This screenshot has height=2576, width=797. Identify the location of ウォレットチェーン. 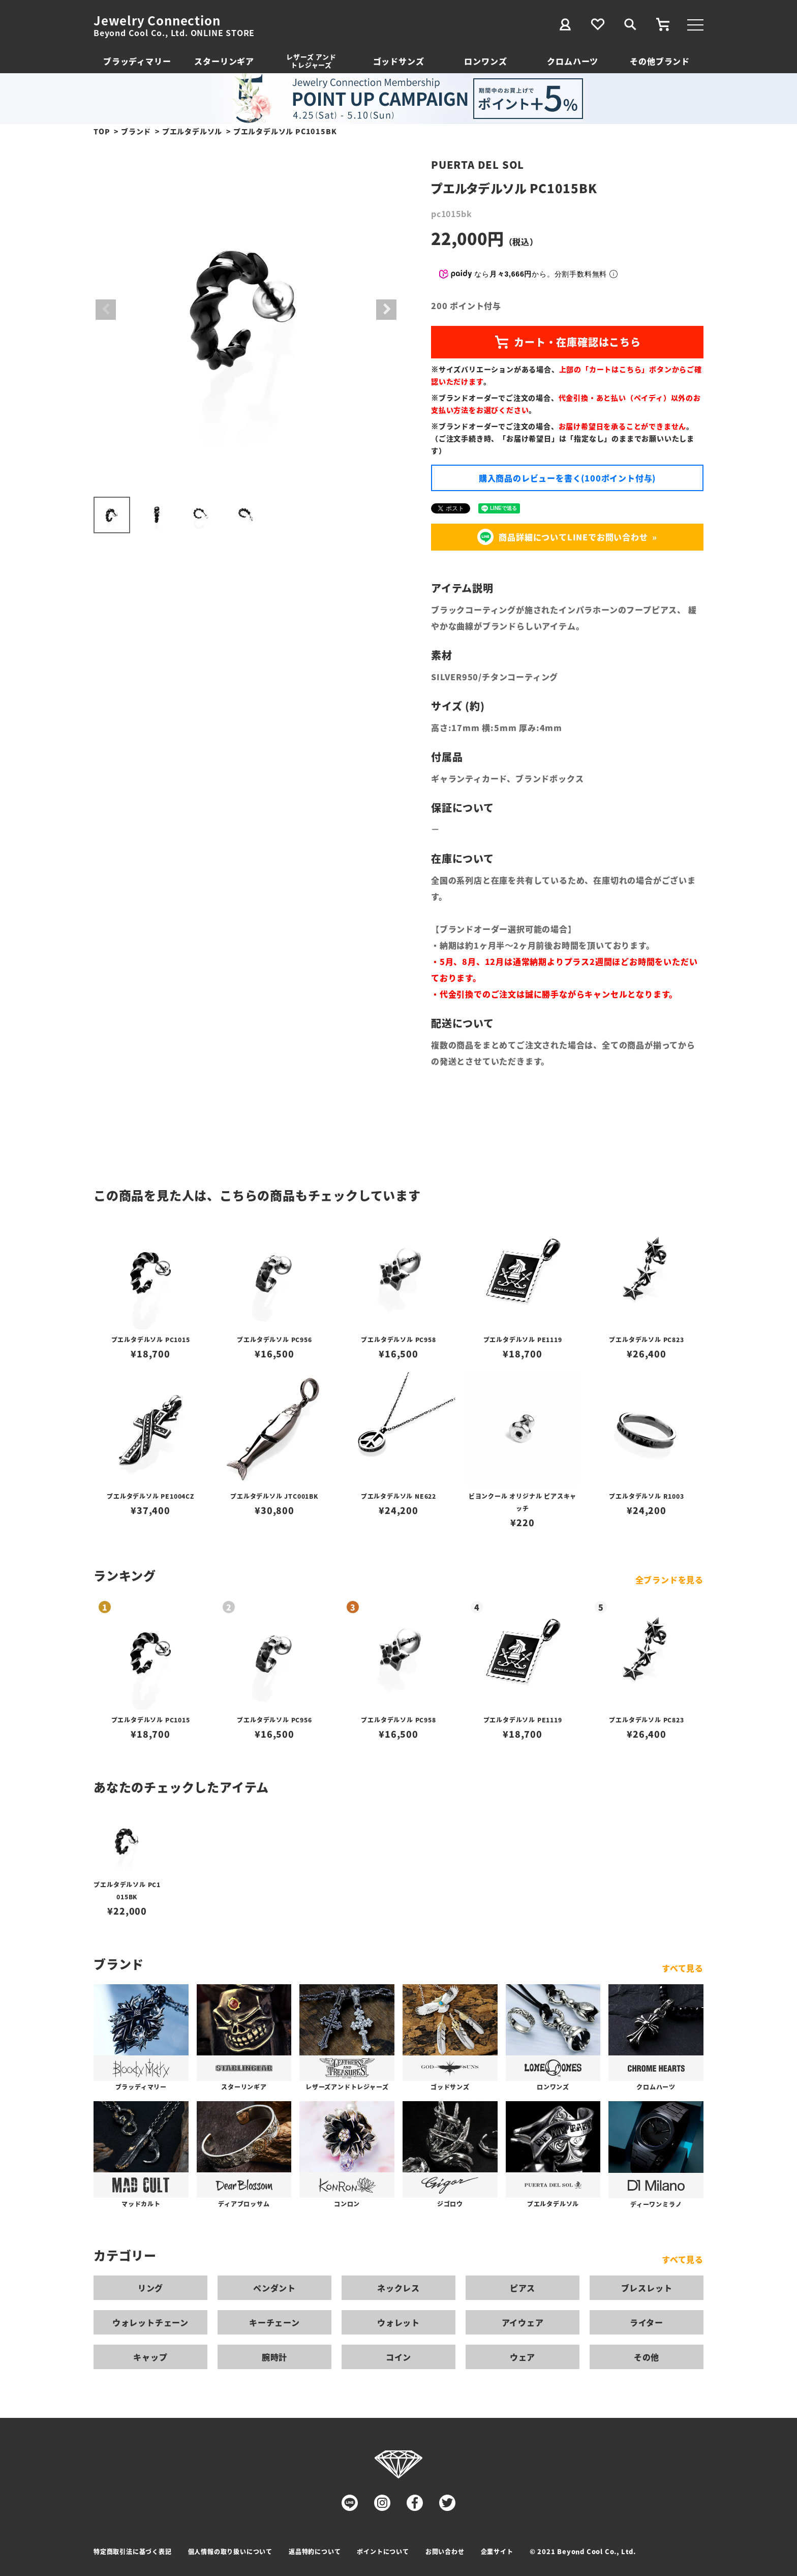
(150, 2322).